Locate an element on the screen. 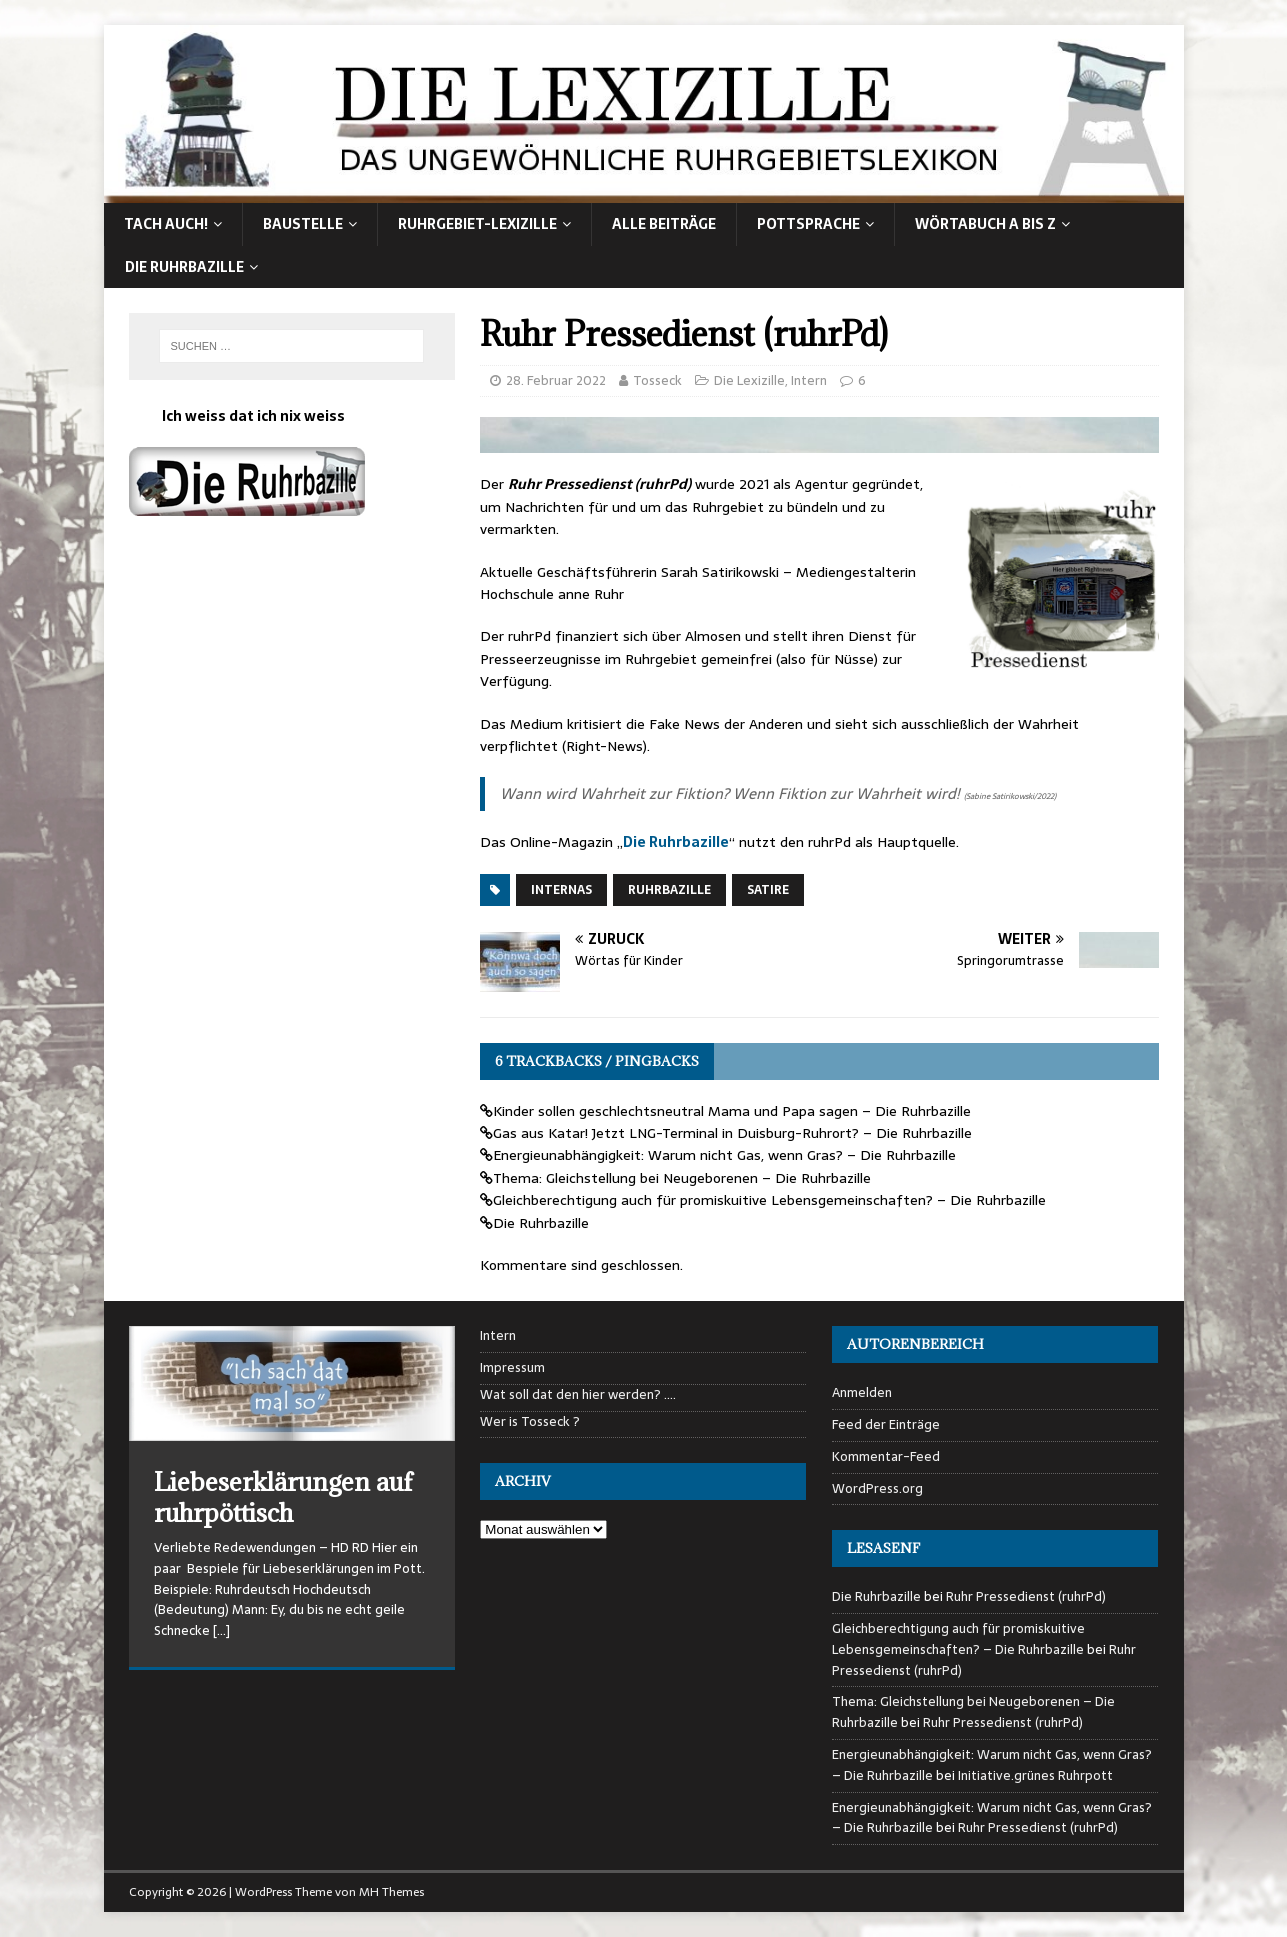  Wat soll dat den hier werden? …. is located at coordinates (578, 1395).